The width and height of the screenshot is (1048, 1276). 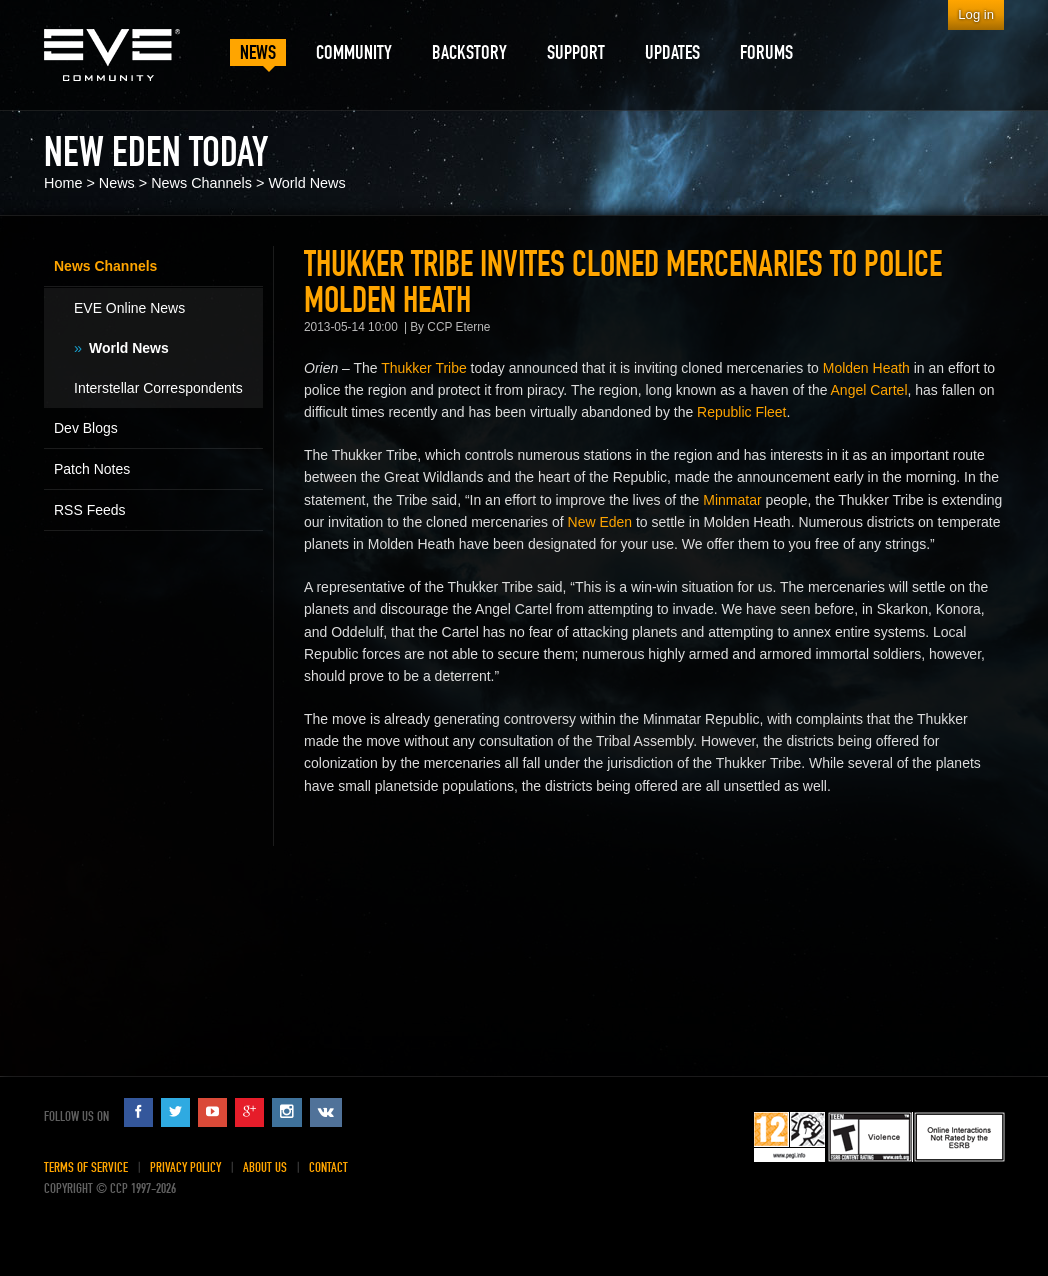 What do you see at coordinates (306, 183) in the screenshot?
I see `World News` at bounding box center [306, 183].